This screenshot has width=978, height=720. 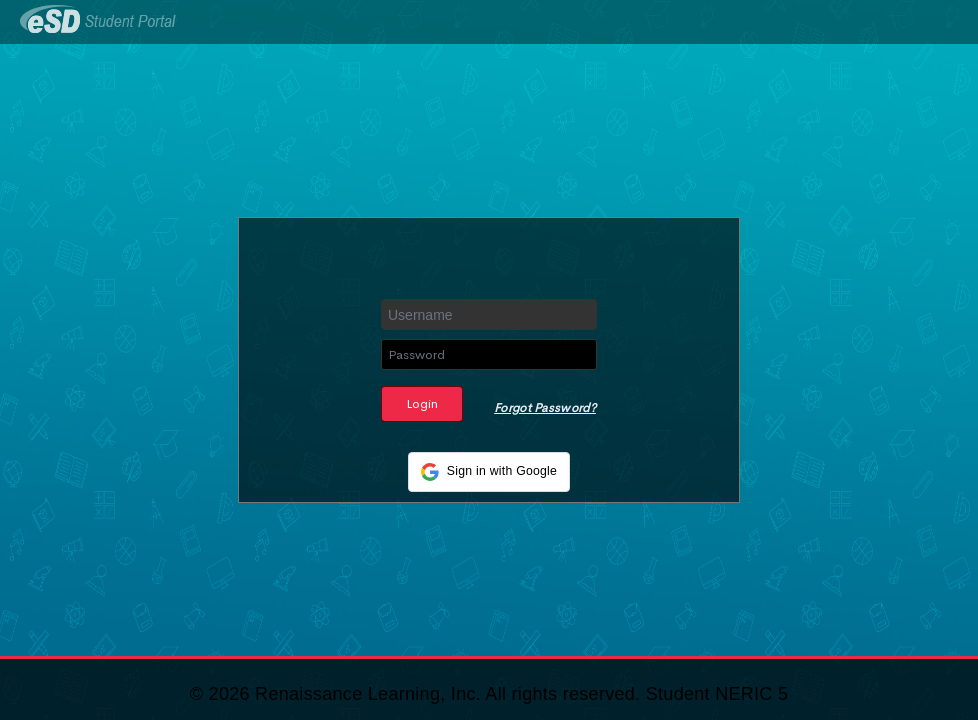 What do you see at coordinates (545, 408) in the screenshot?
I see `Forgot Password?` at bounding box center [545, 408].